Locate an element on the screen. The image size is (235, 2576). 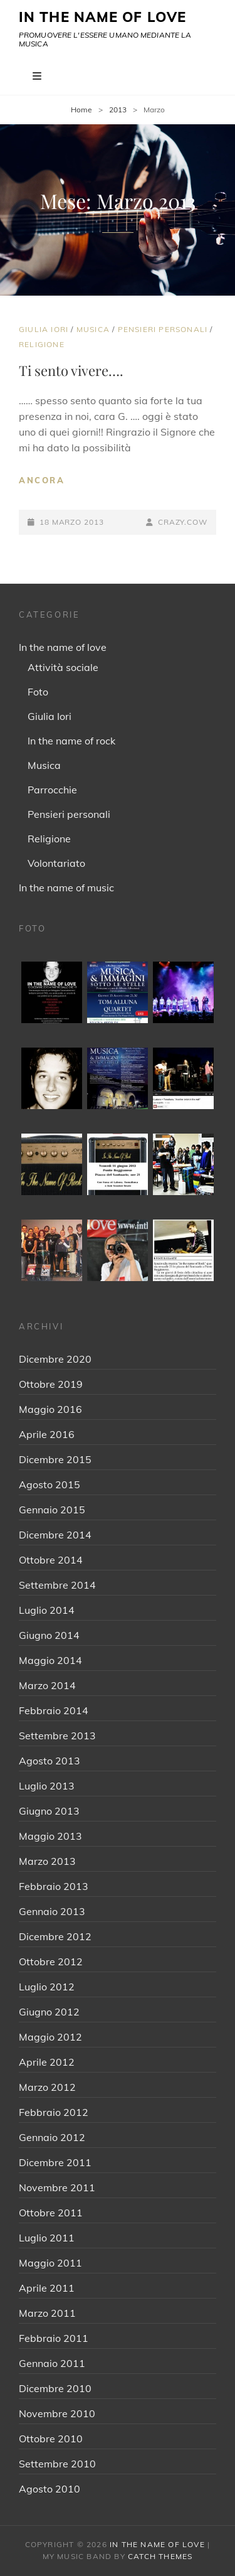
Maggio 2016 is located at coordinates (50, 1409).